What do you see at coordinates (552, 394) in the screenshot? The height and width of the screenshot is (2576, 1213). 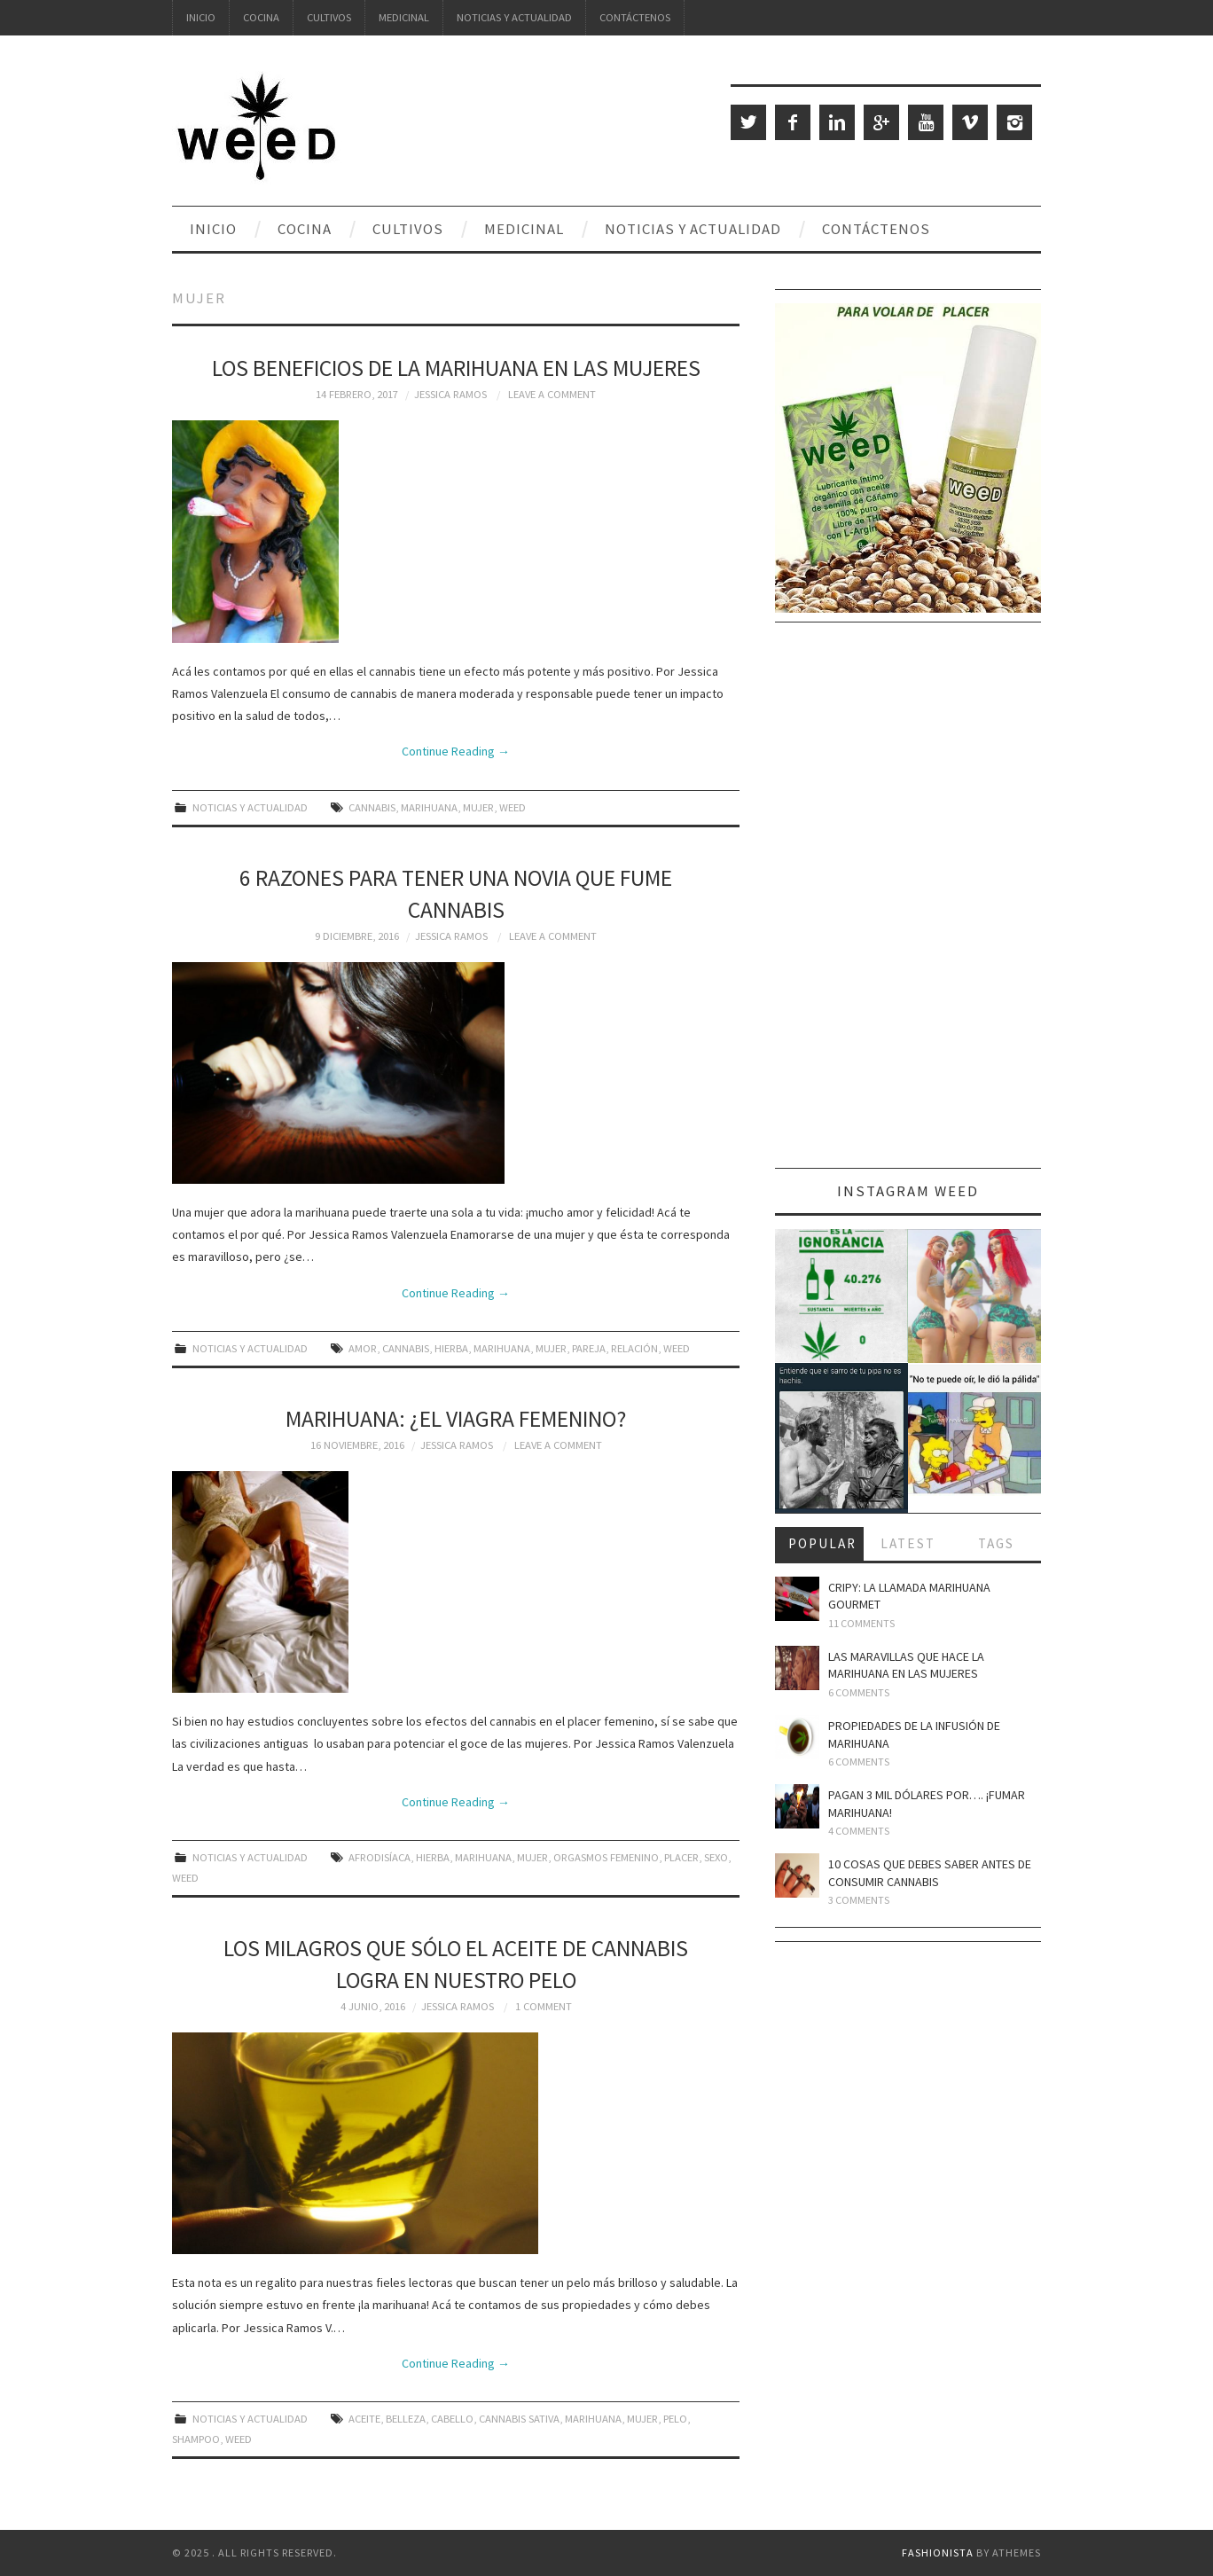 I see `Leave a Comment` at bounding box center [552, 394].